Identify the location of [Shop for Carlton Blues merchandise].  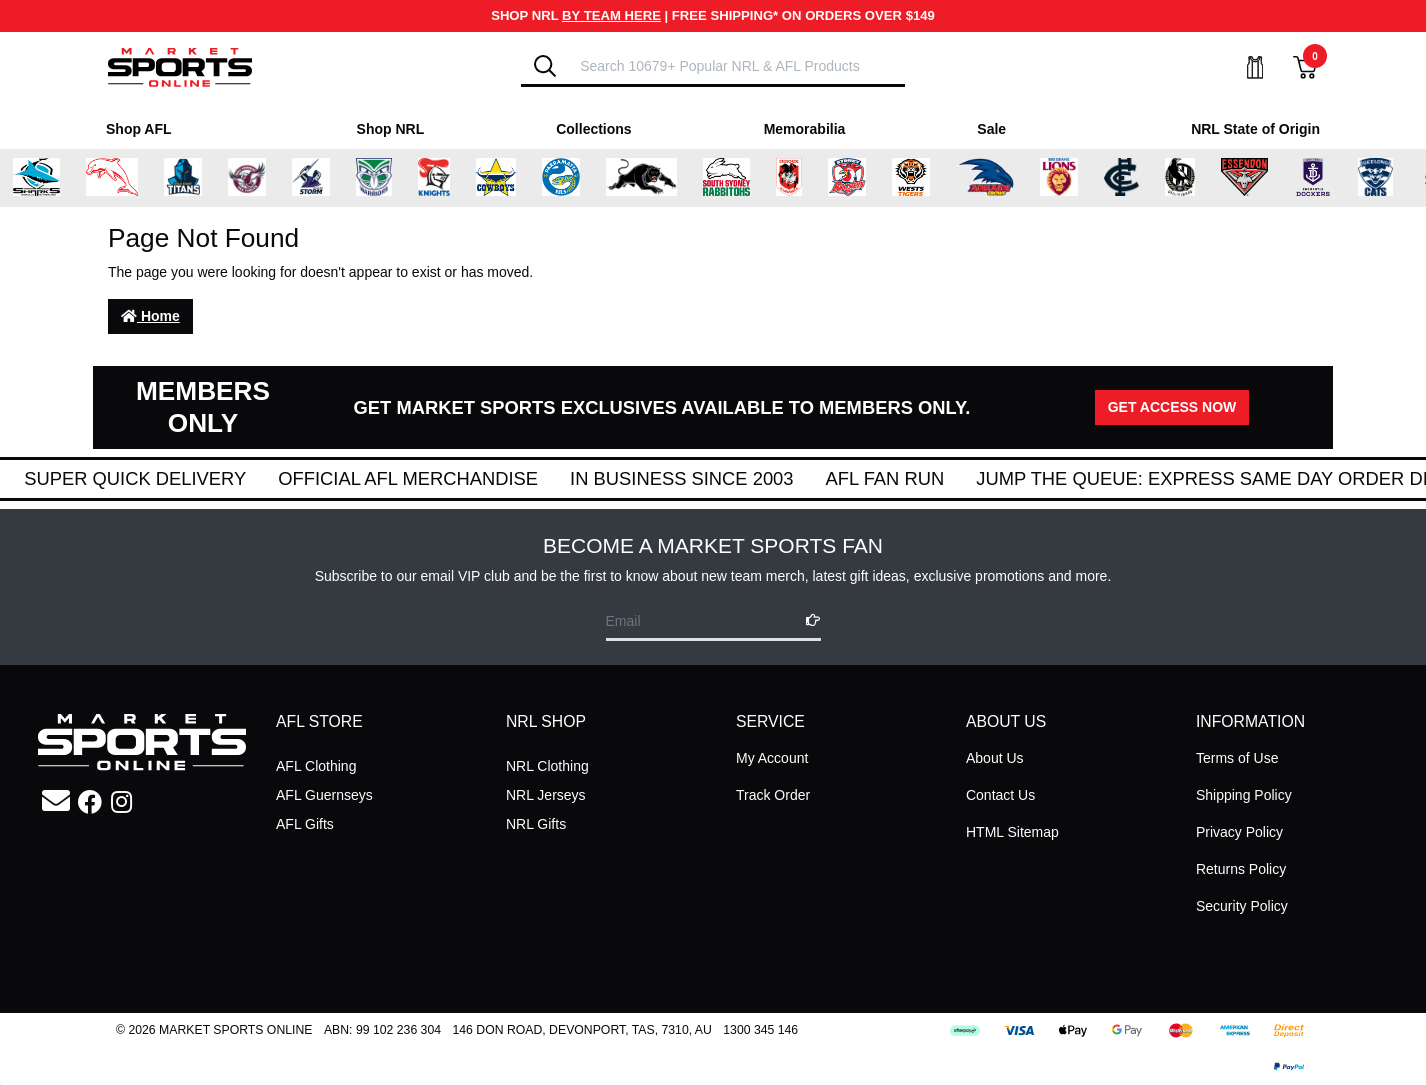
(1139, 178).